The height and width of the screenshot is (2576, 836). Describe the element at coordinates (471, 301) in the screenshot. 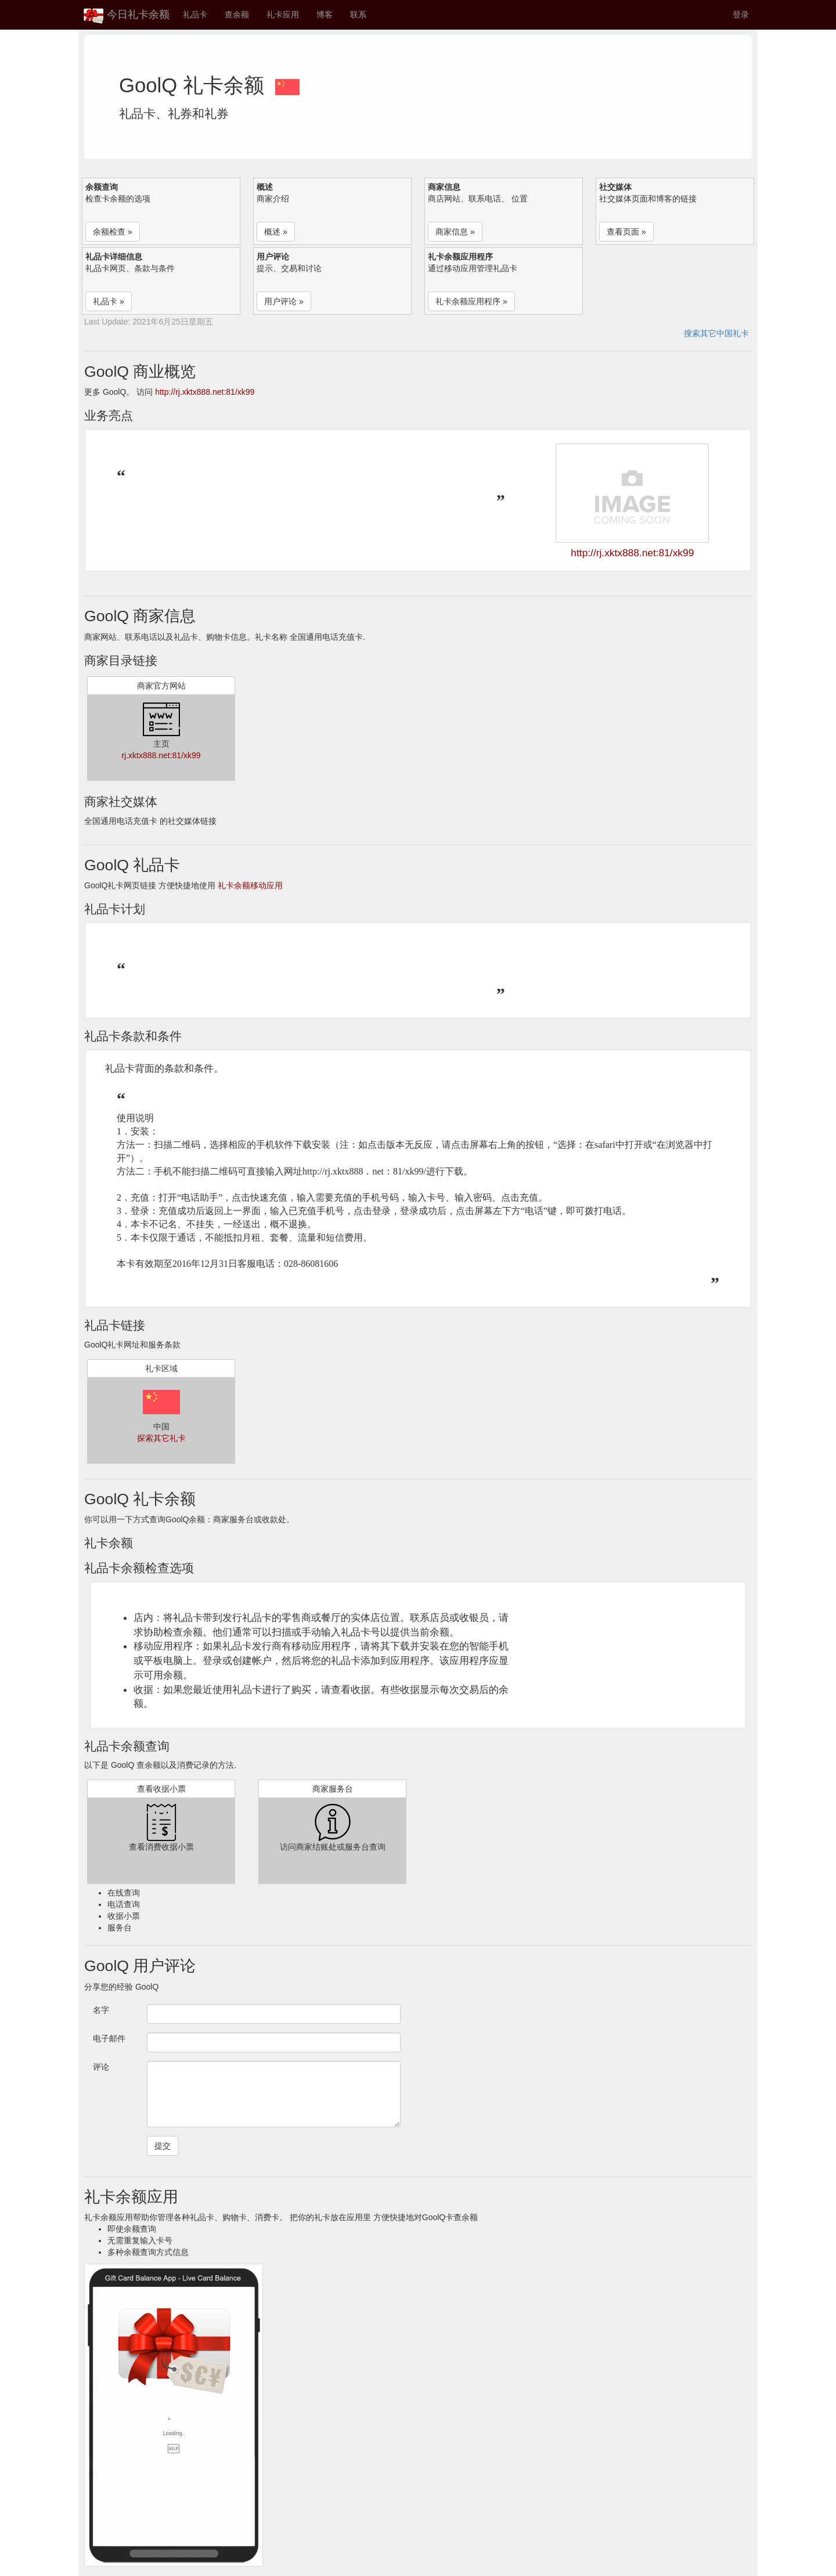

I see `礼卡余额应用程序 » [button]` at that location.